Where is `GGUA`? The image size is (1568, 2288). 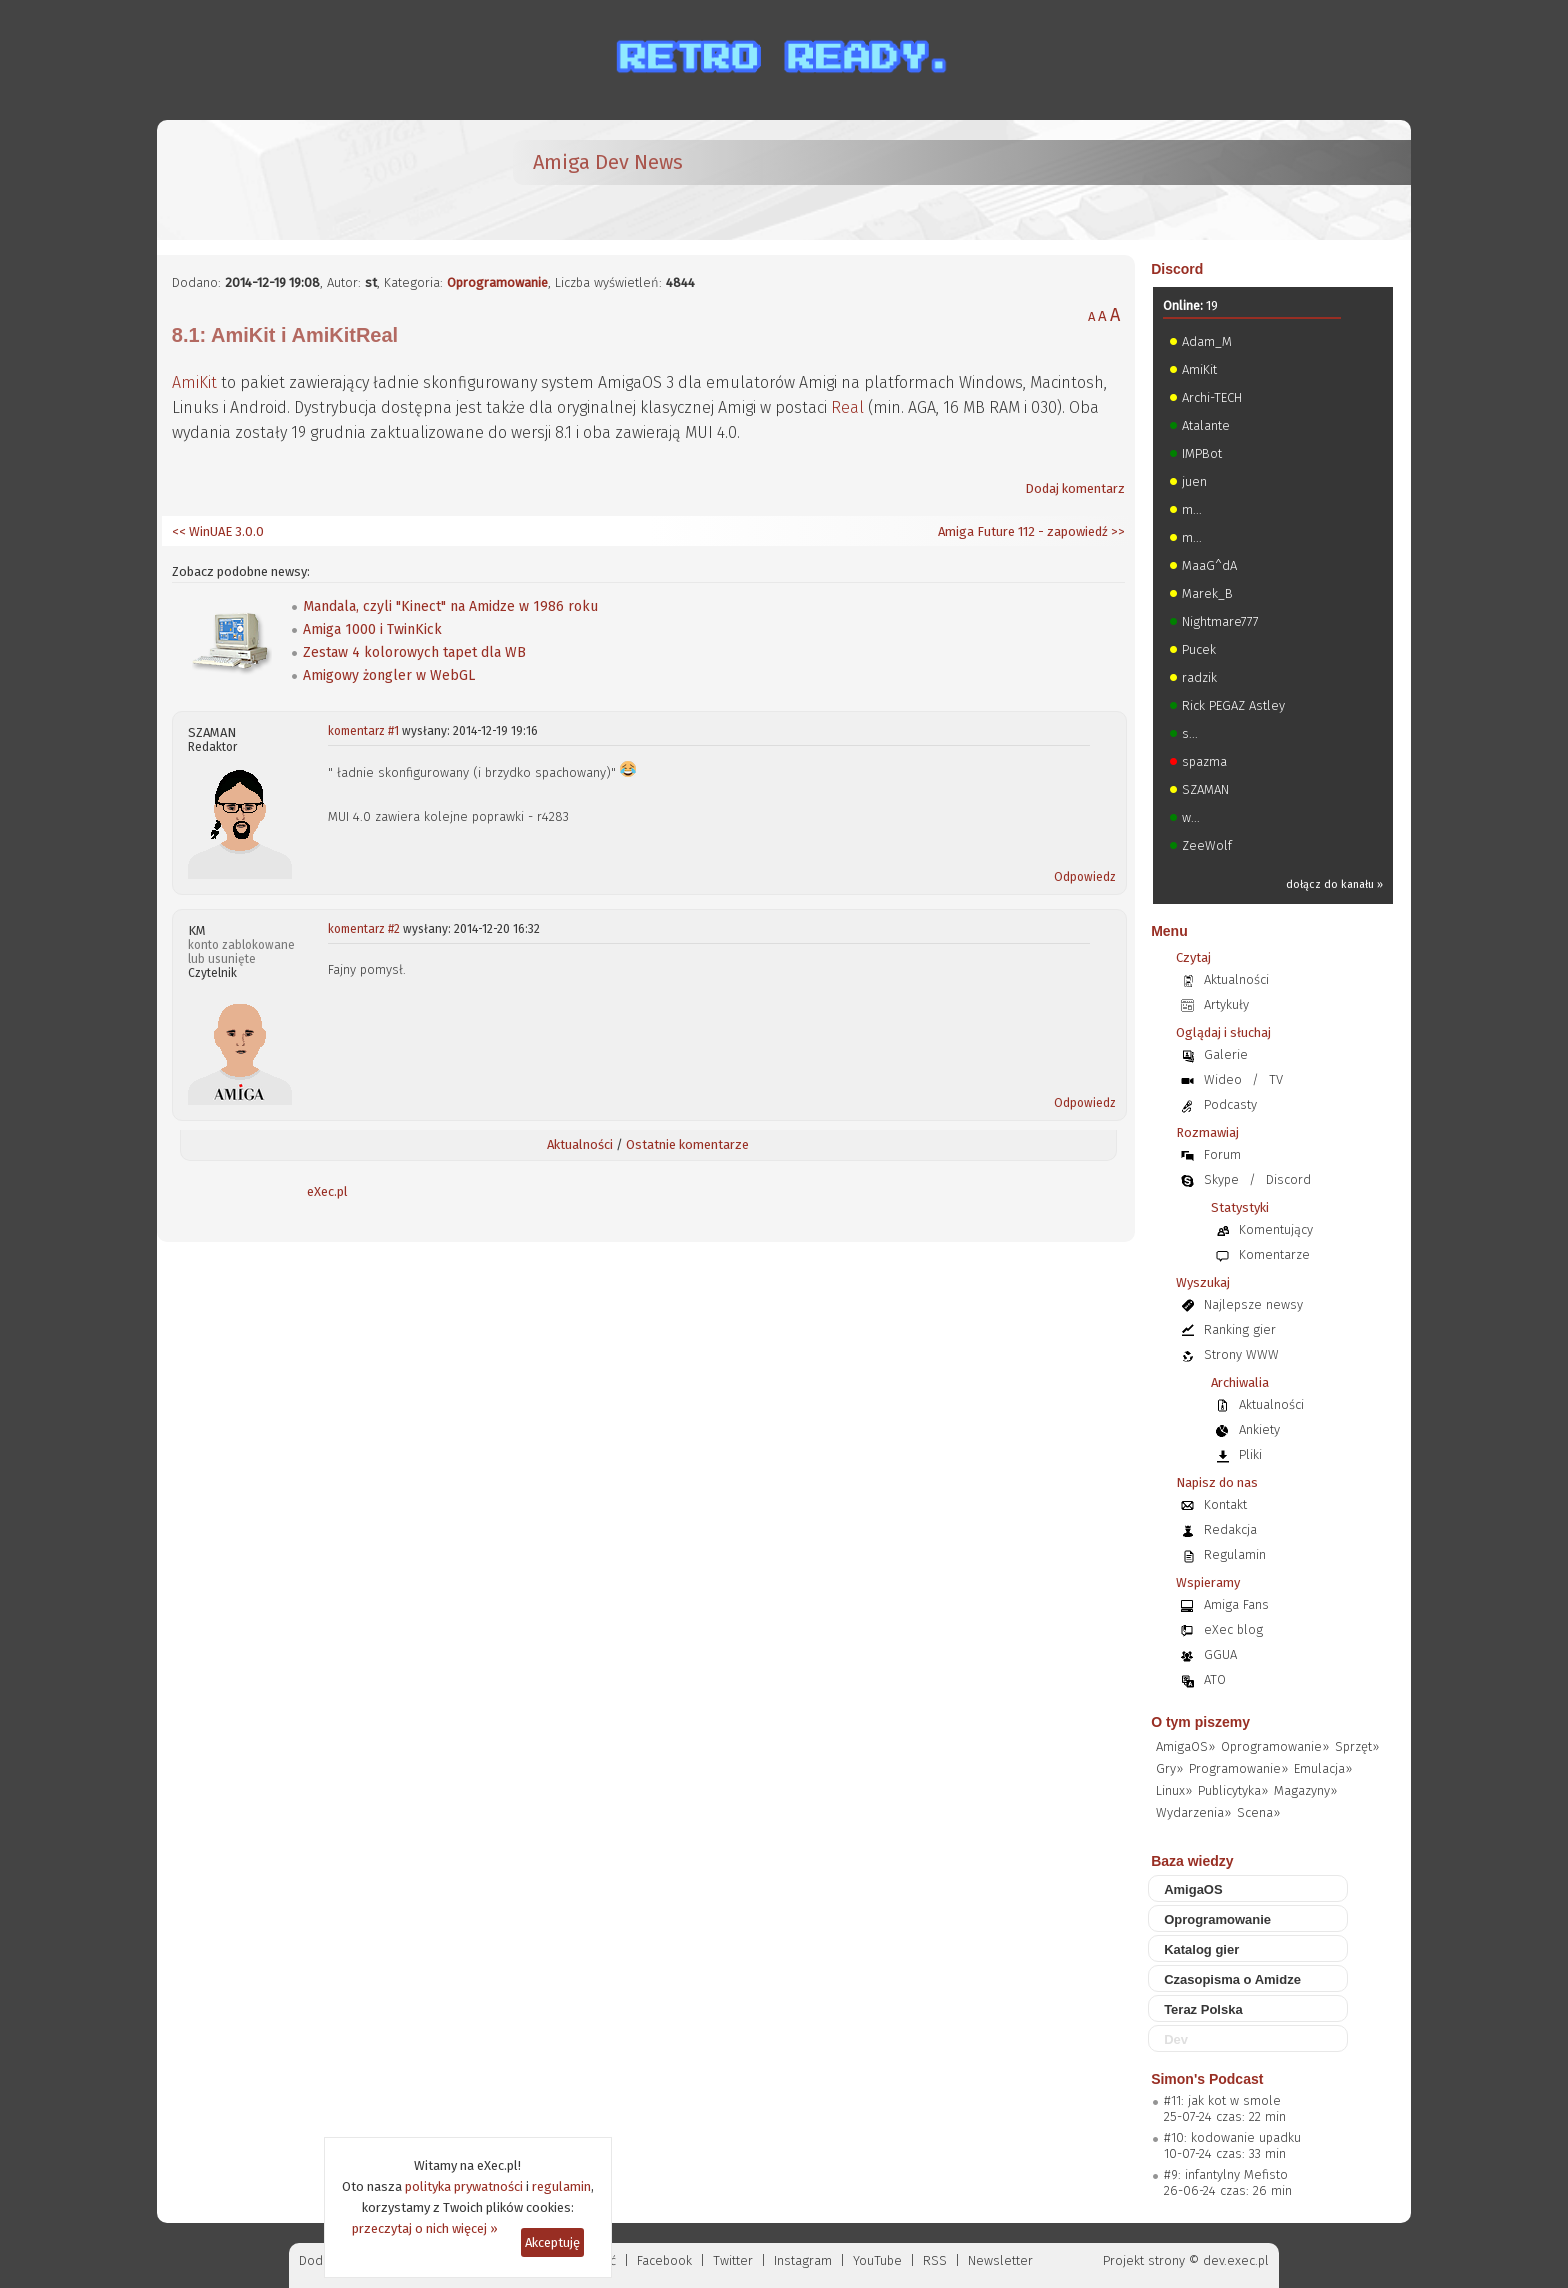 GGUA is located at coordinates (1220, 1654).